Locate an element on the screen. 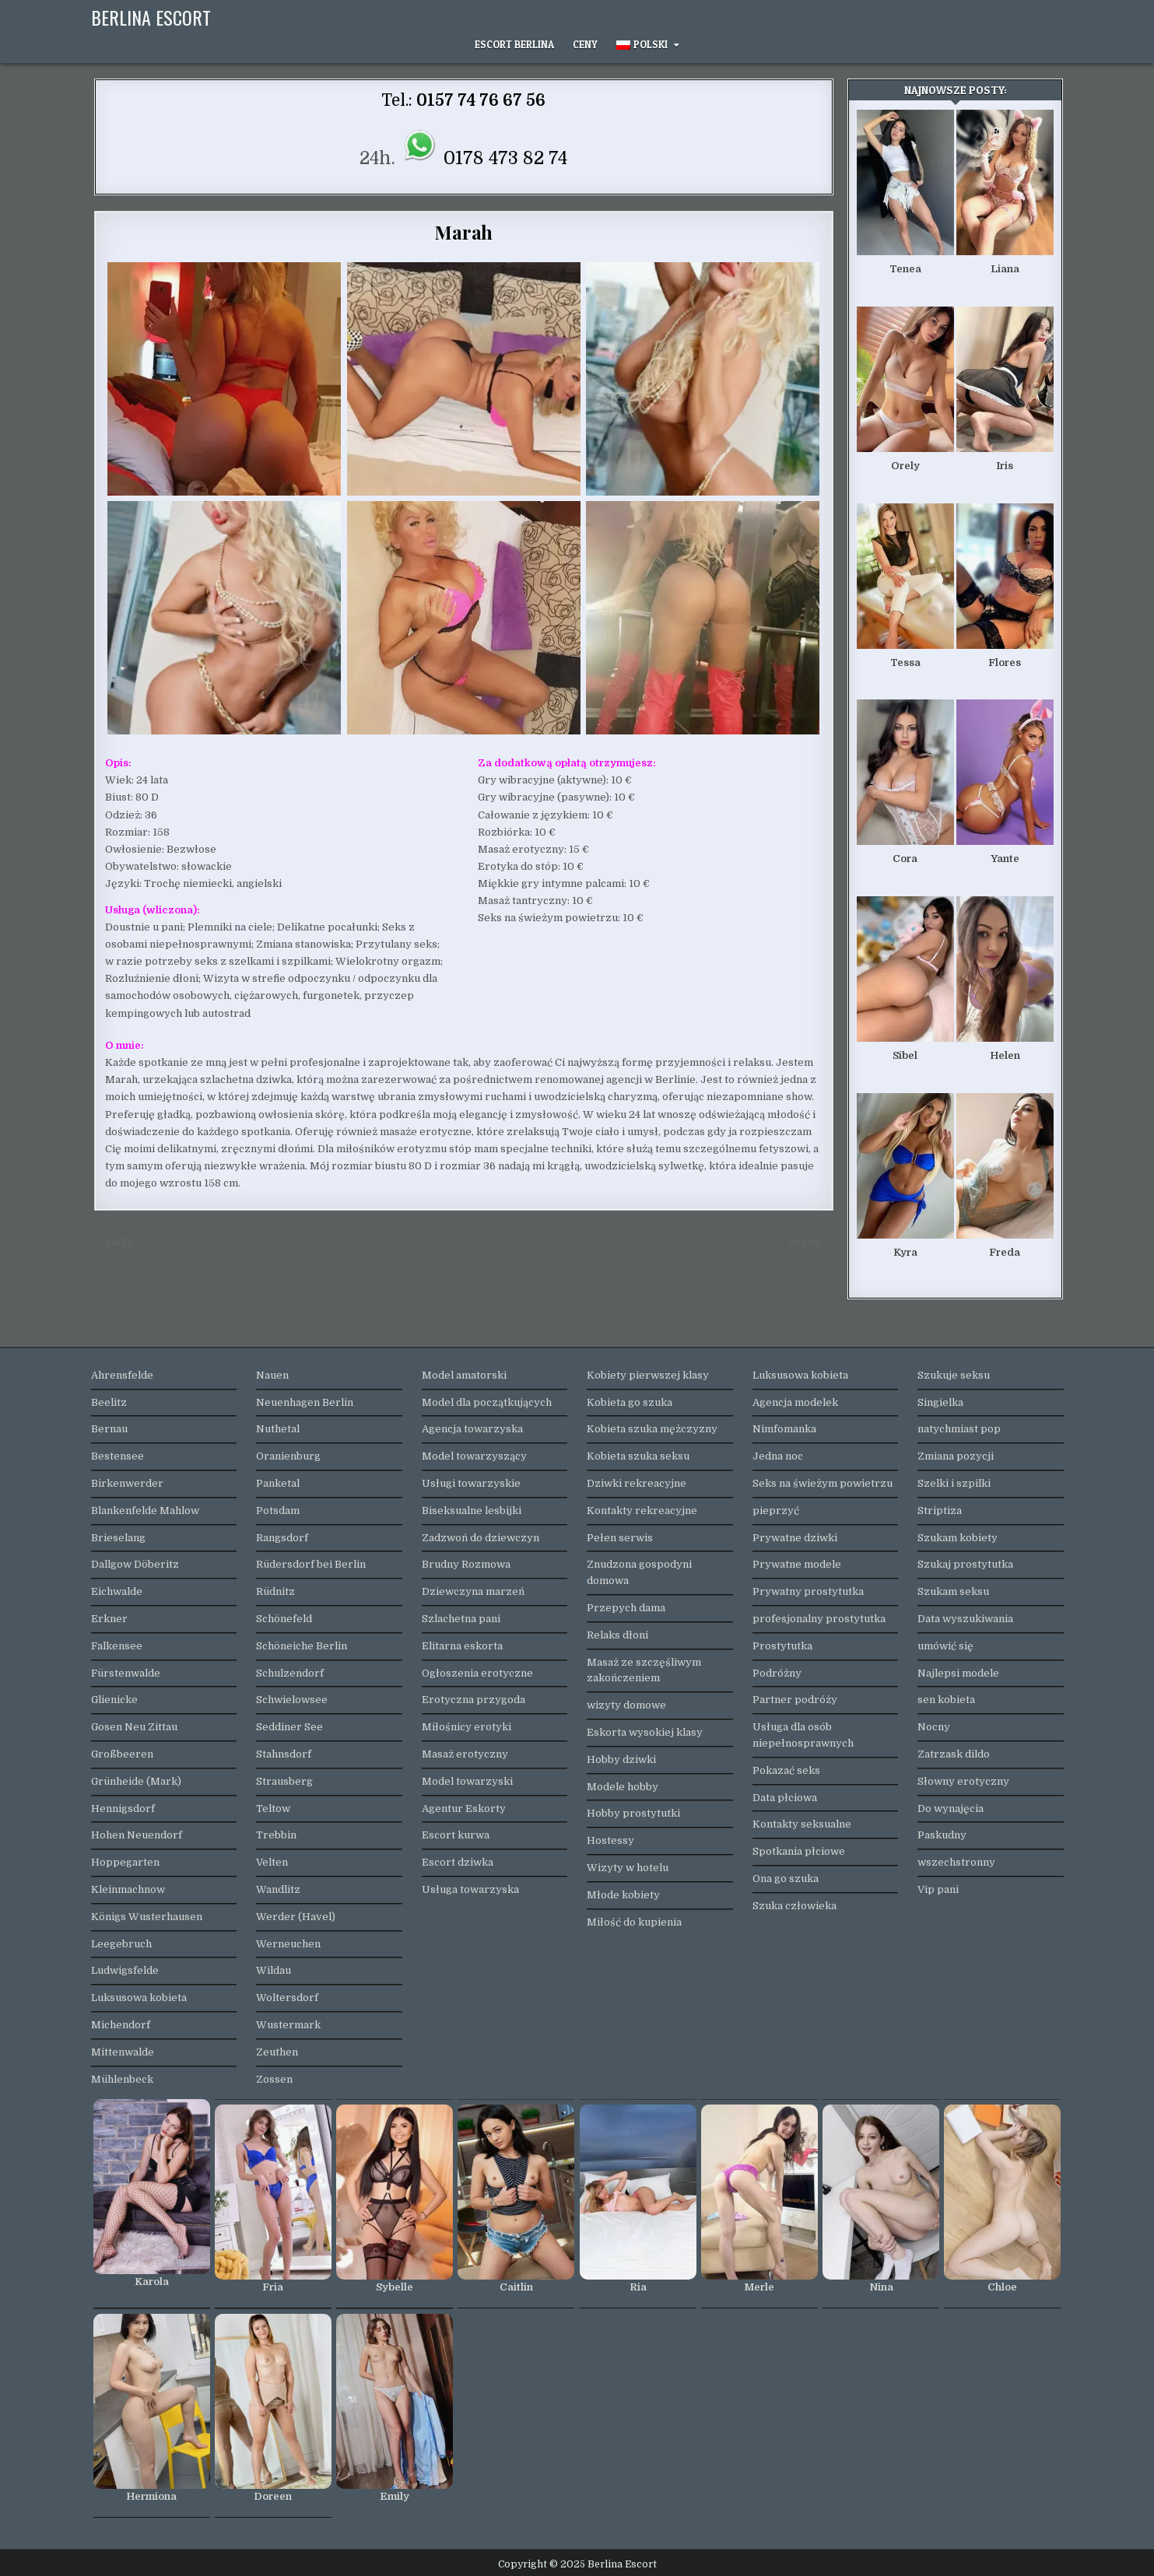 This screenshot has width=1154, height=2576. Wustermark is located at coordinates (288, 2025).